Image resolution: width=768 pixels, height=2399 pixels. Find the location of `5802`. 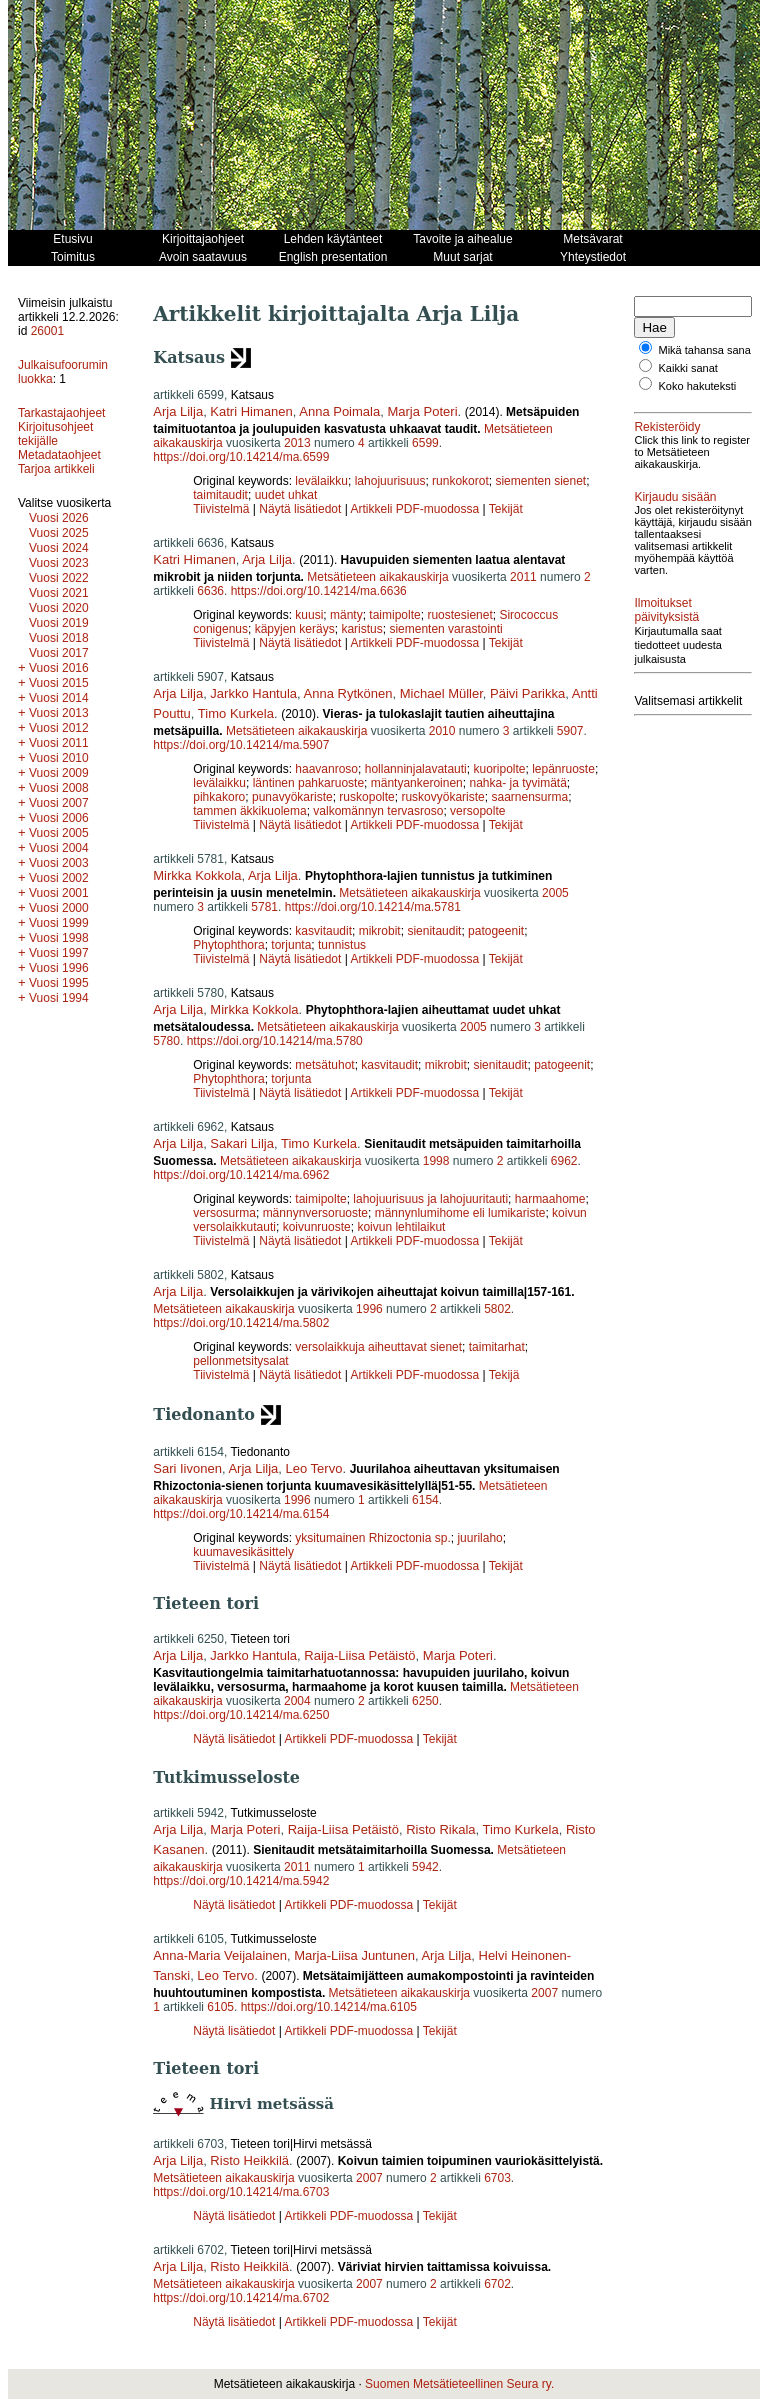

5802 is located at coordinates (497, 1309).